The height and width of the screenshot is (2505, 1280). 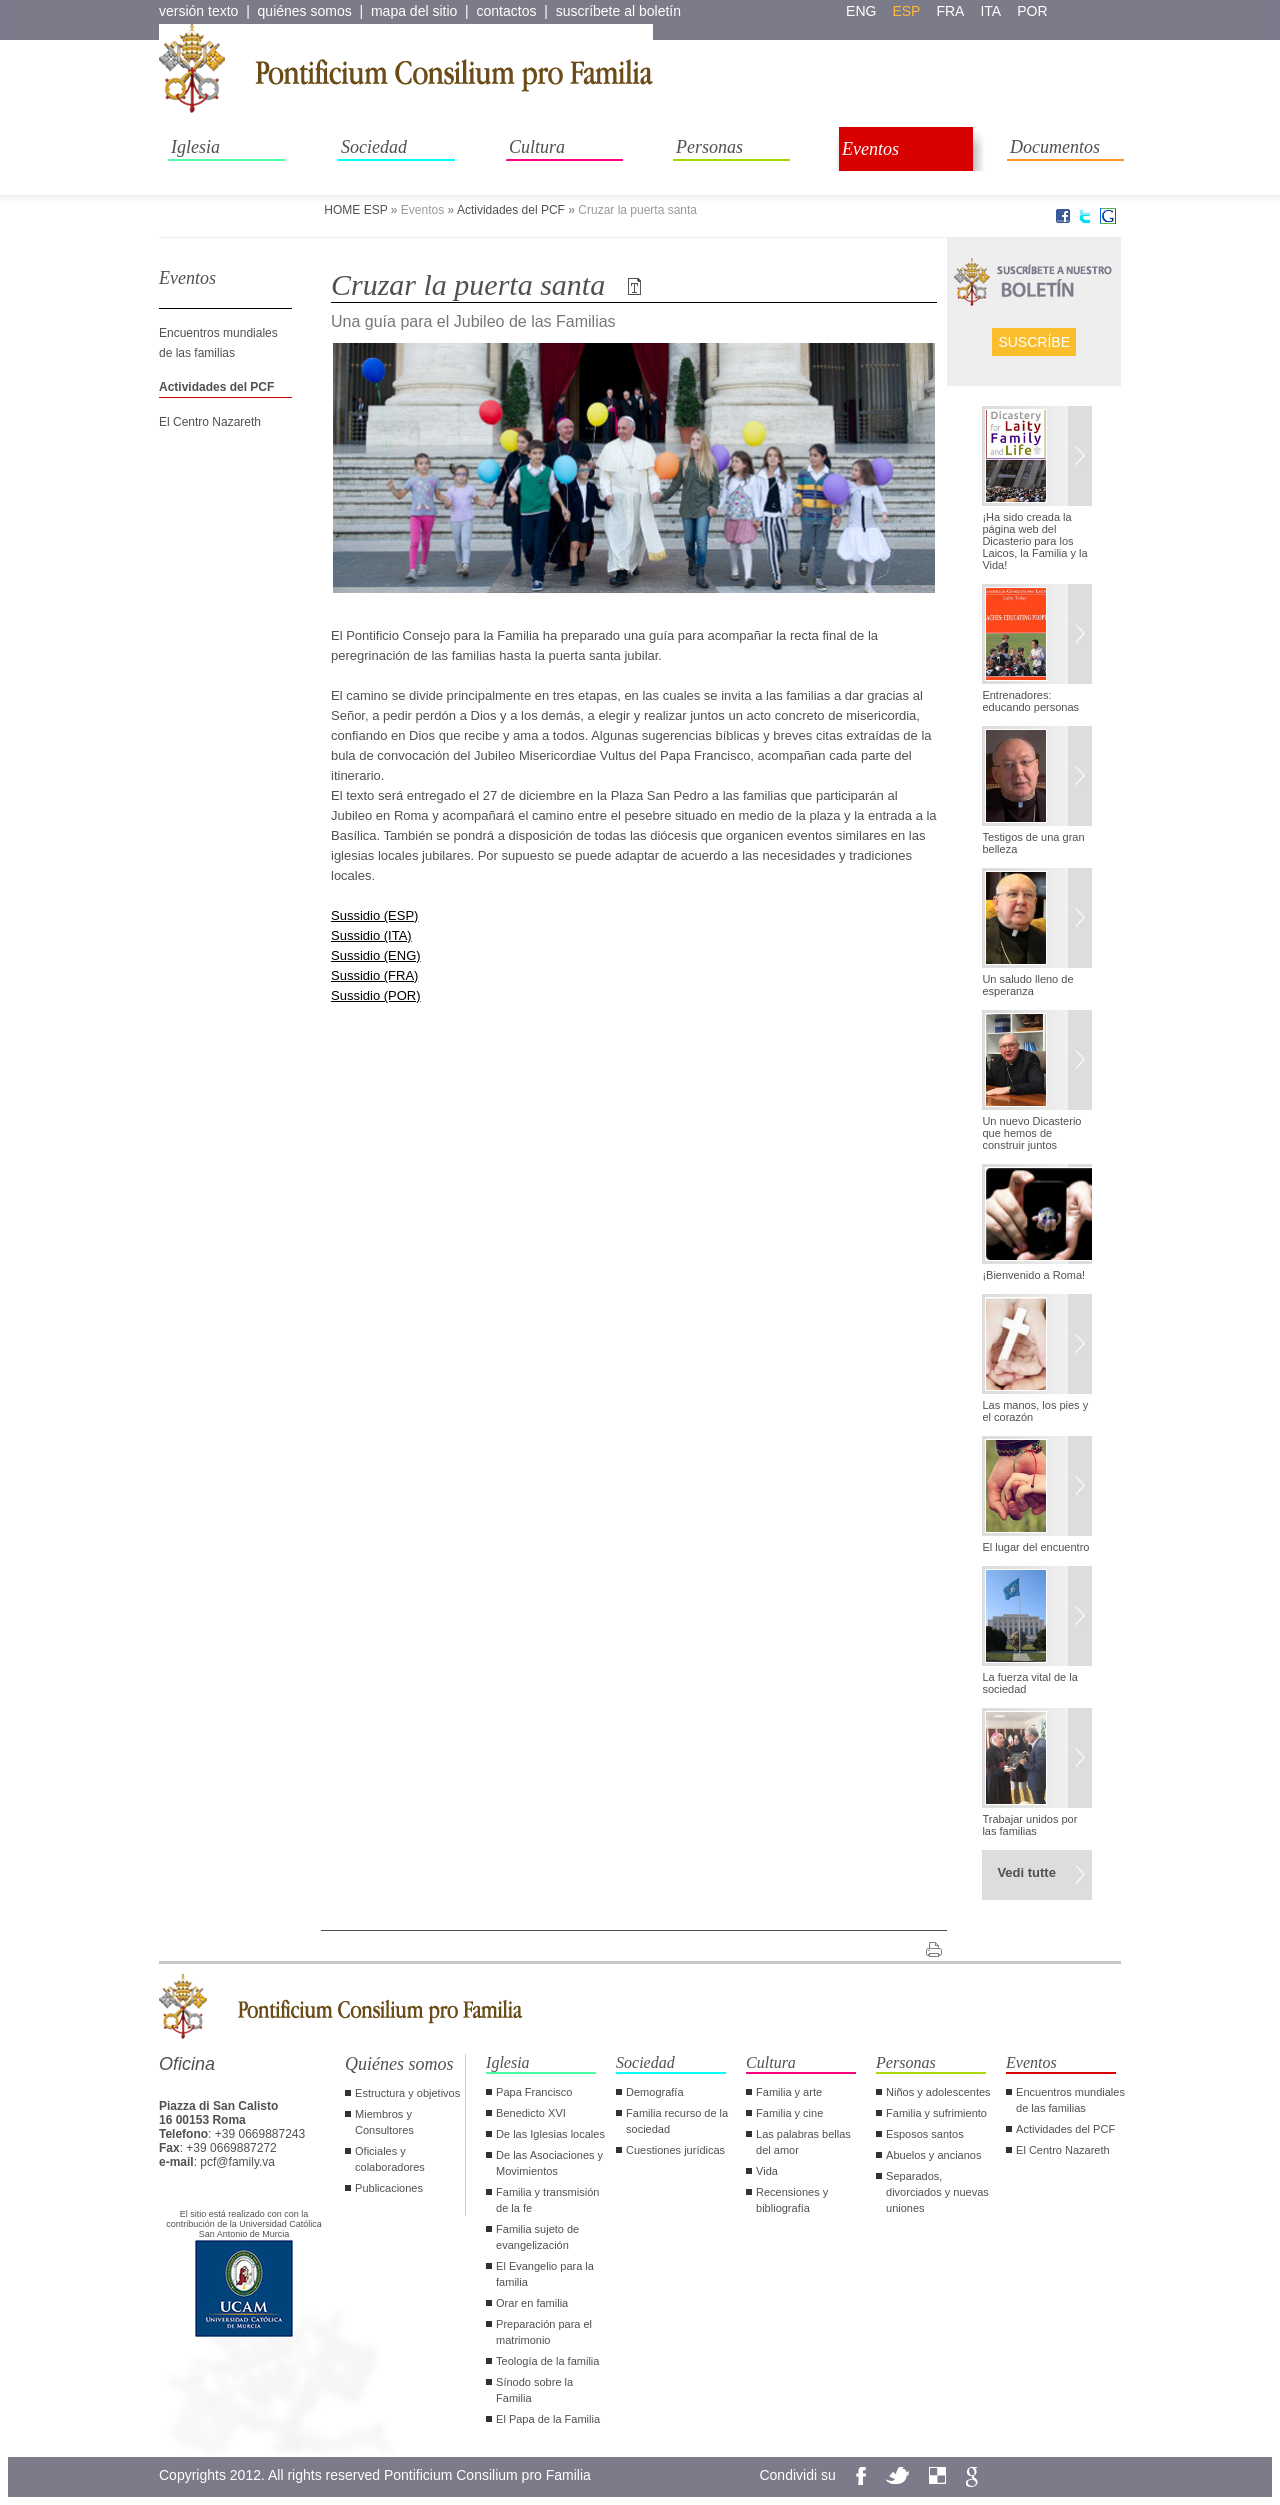 What do you see at coordinates (399, 2064) in the screenshot?
I see `Quiénes somos` at bounding box center [399, 2064].